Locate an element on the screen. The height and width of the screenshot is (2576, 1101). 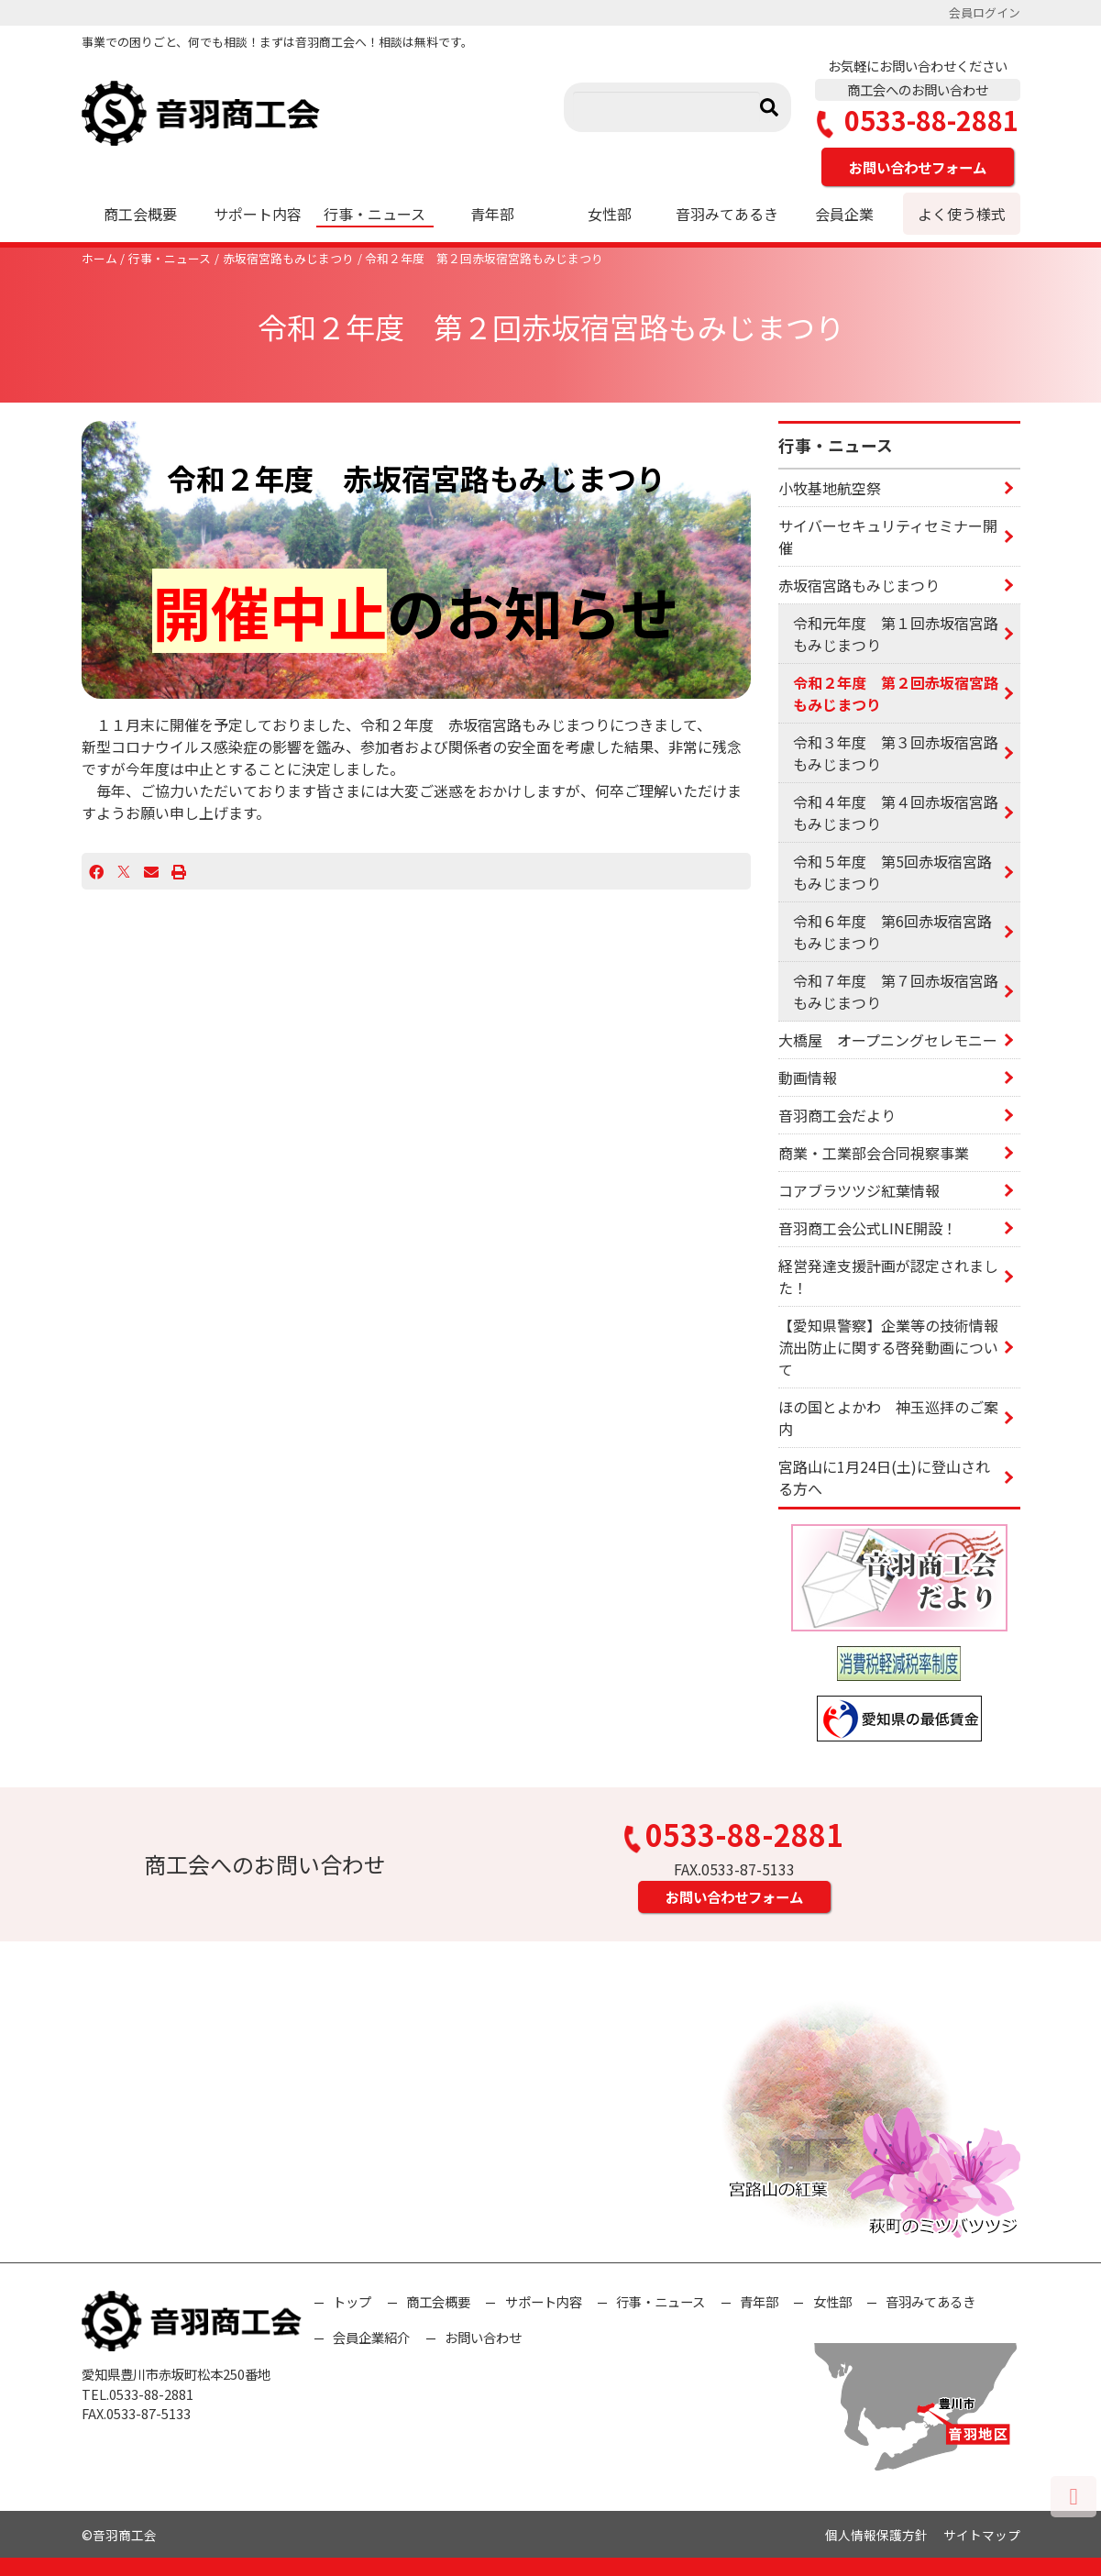
宮路山に1月24日(土)に登山される方へ is located at coordinates (884, 1477).